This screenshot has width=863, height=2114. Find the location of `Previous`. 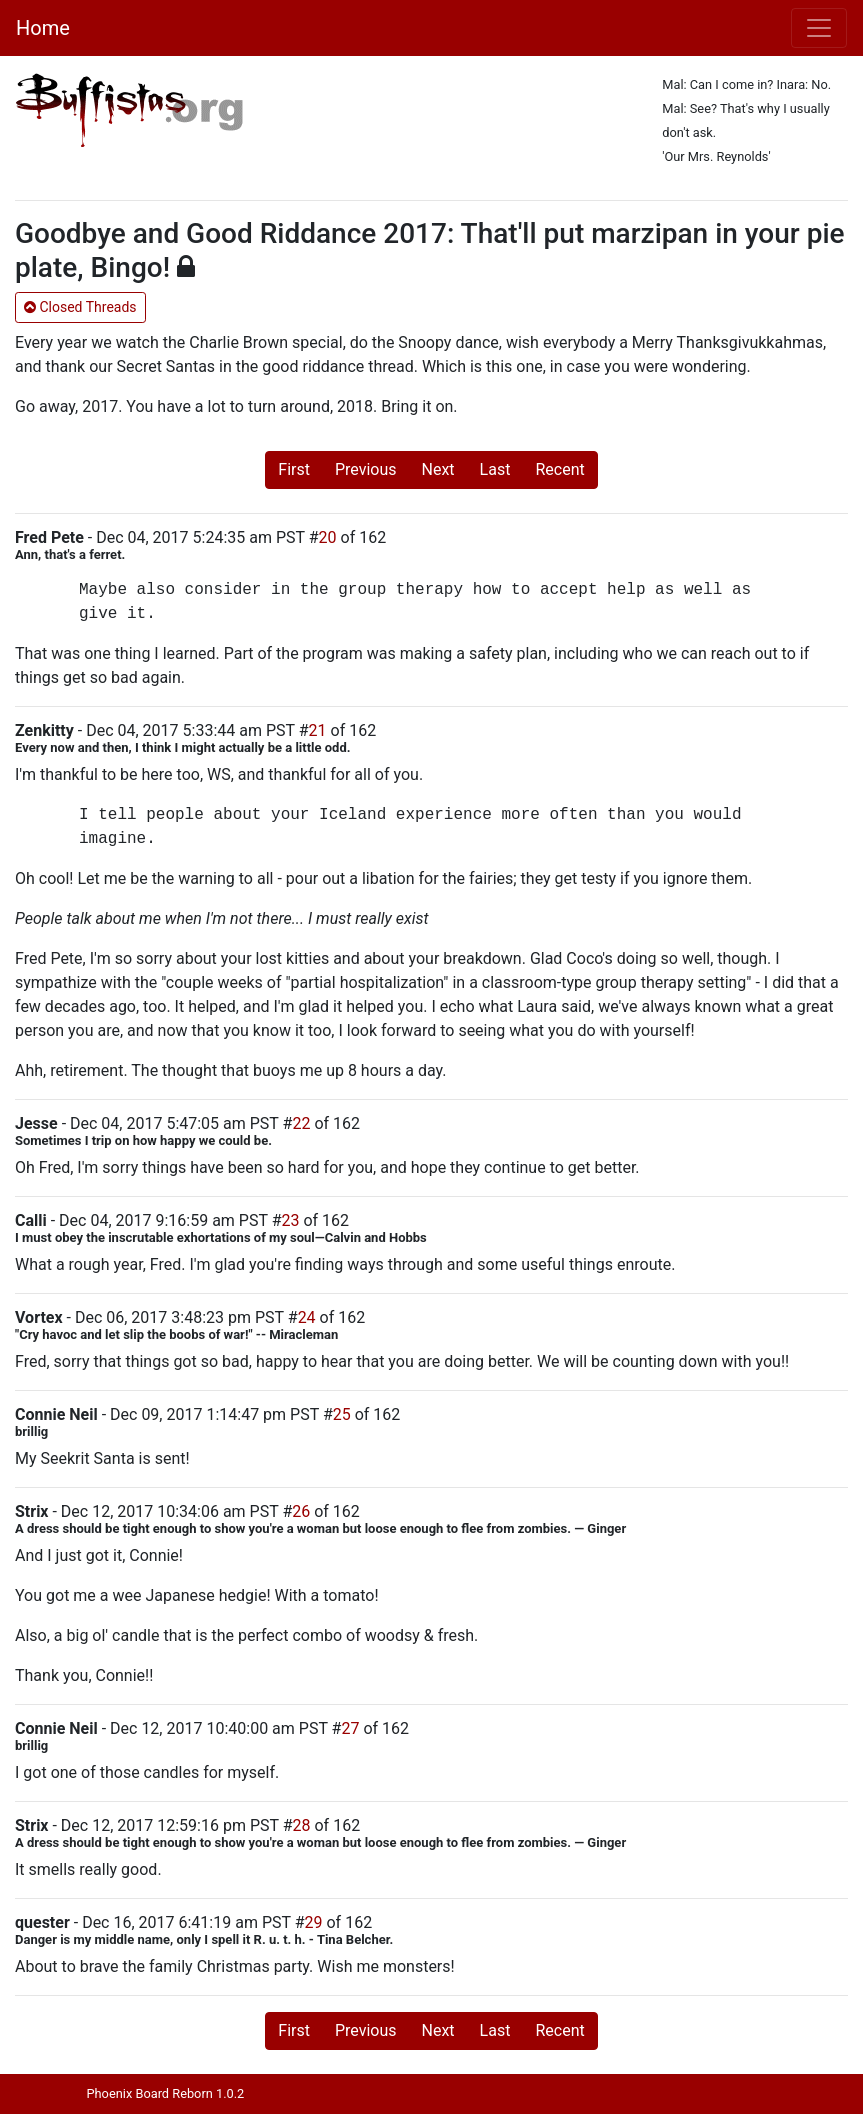

Previous is located at coordinates (366, 469).